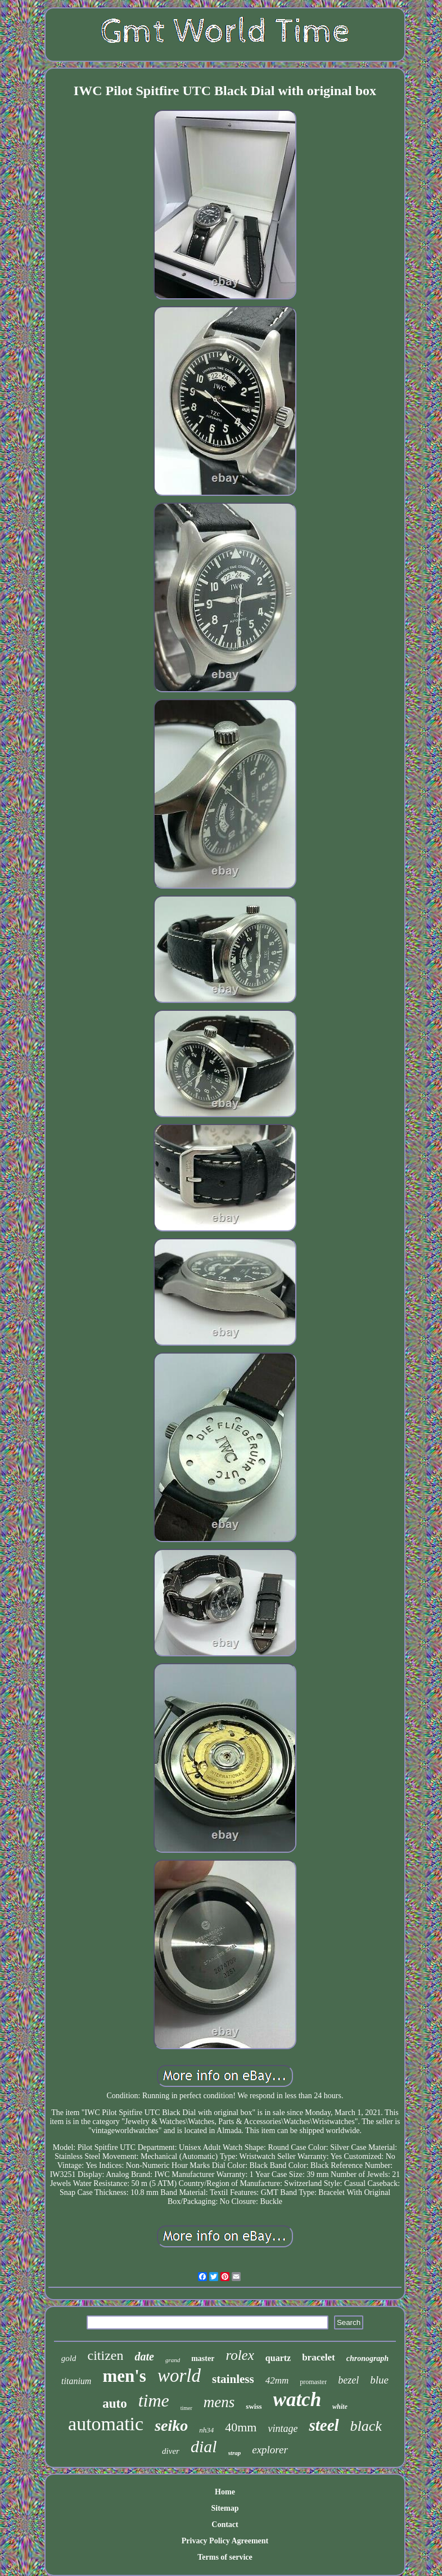 This screenshot has height=2576, width=442. I want to click on 40mm, so click(240, 2427).